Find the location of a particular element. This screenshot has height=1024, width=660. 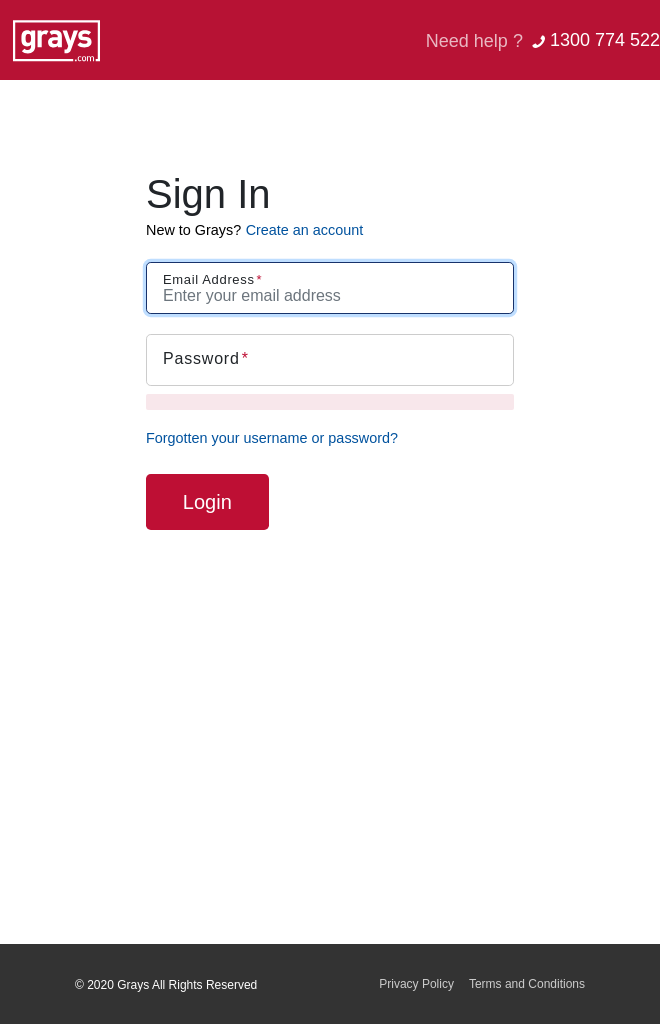

Login is located at coordinates (207, 502).